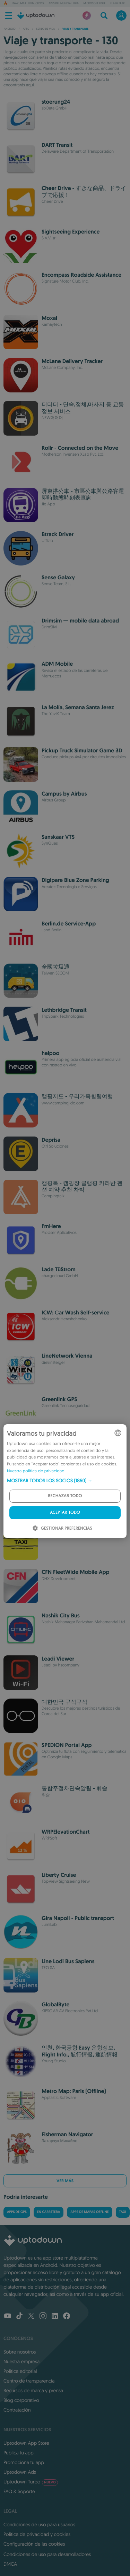 The width and height of the screenshot is (130, 2576). Describe the element at coordinates (26, 2443) in the screenshot. I see `Uptodown App Store` at that location.